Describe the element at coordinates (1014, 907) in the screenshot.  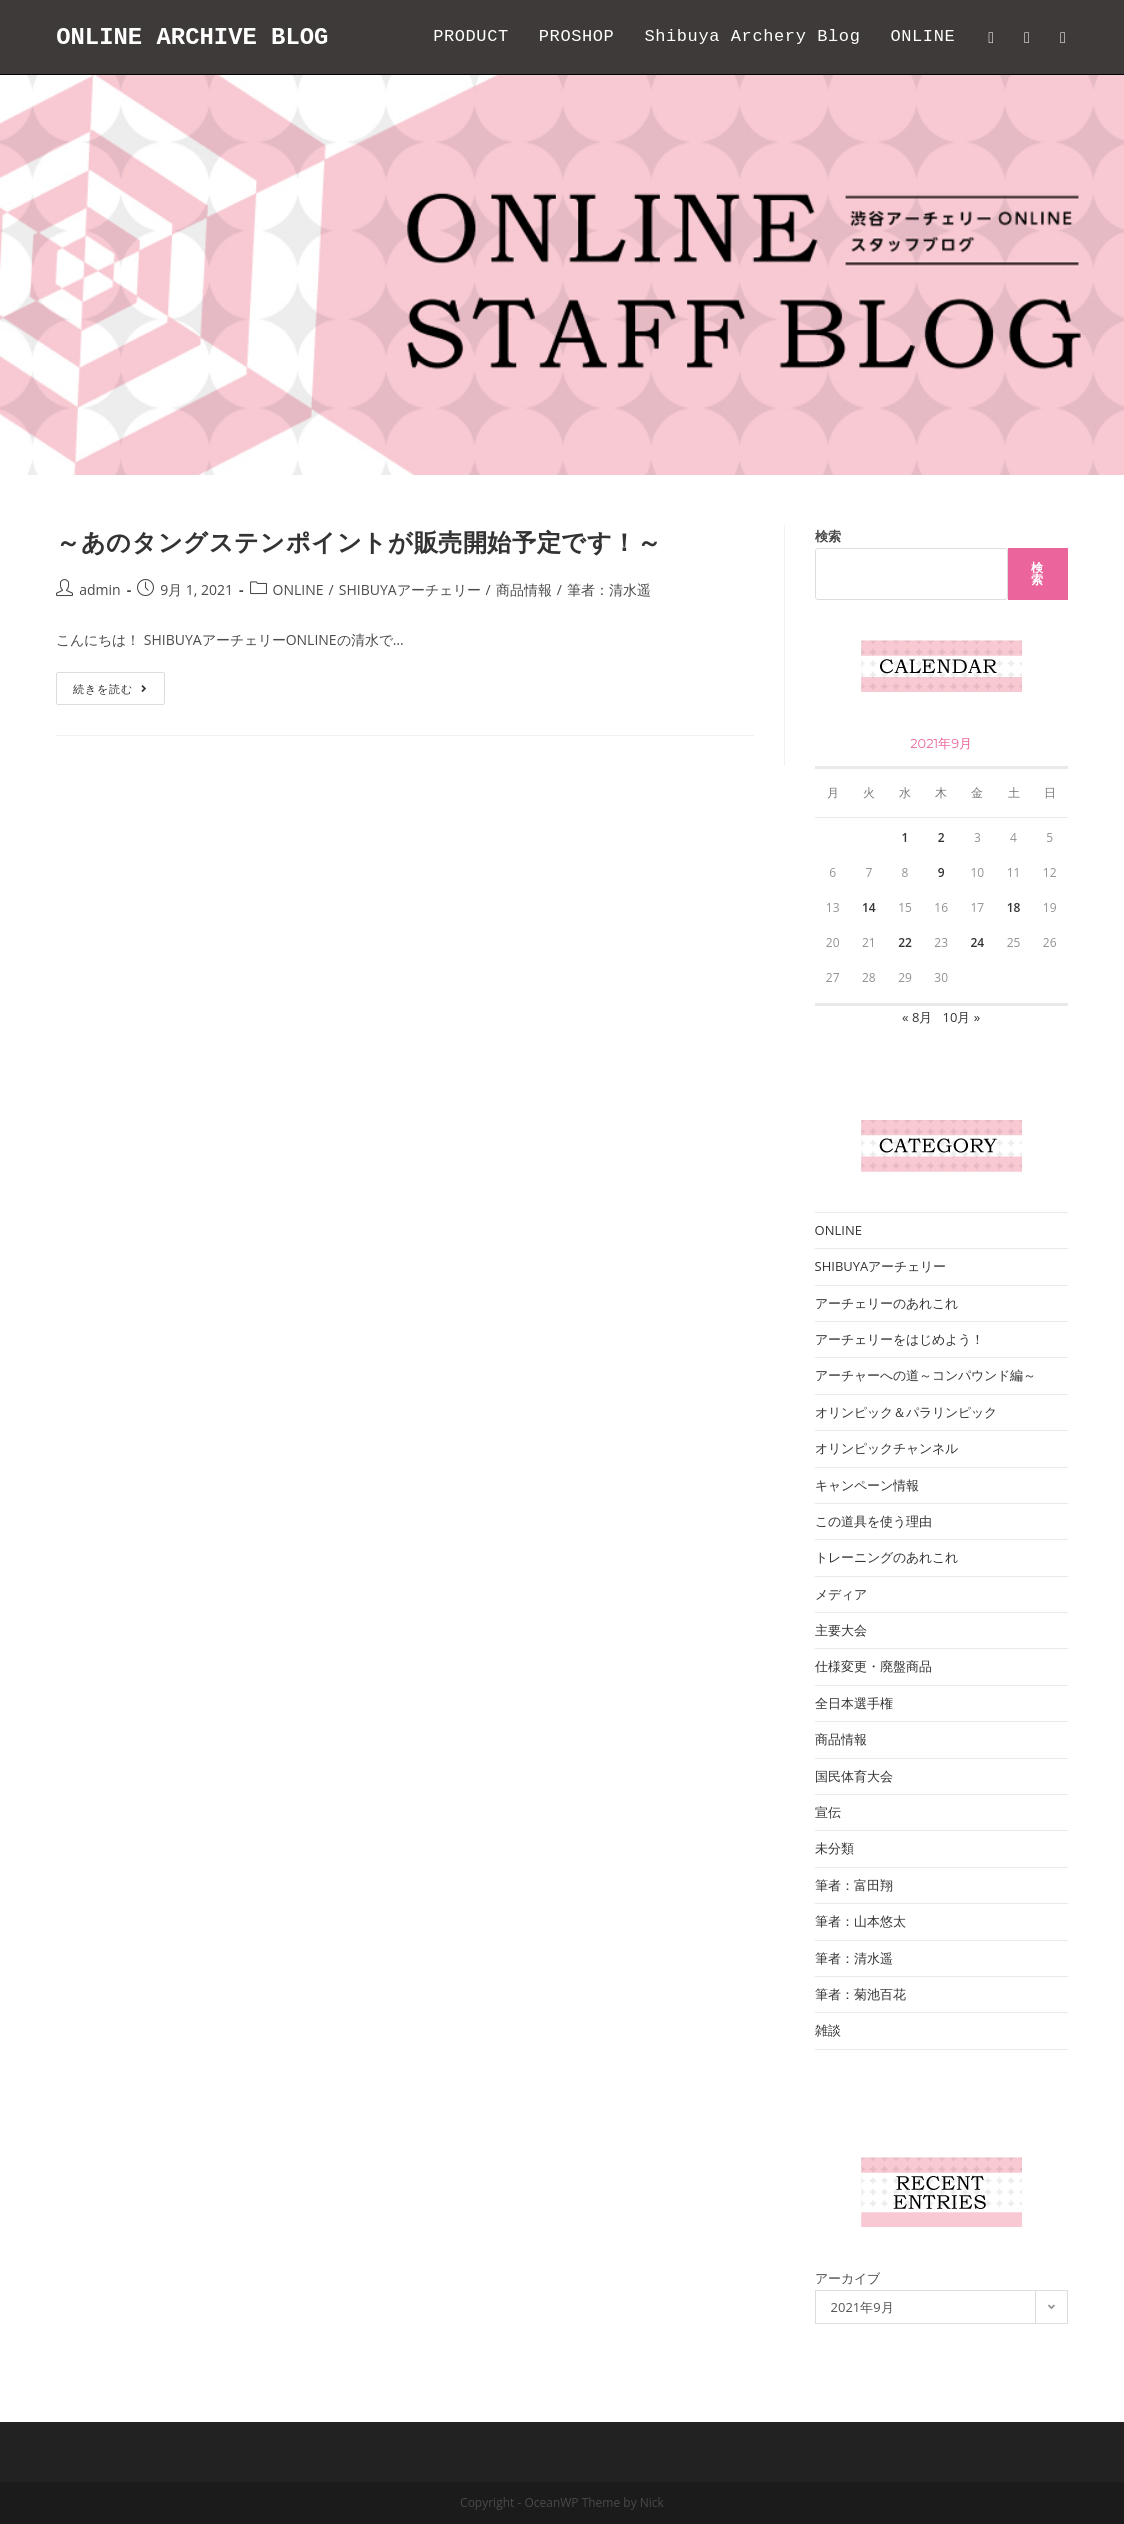
I see `18 [2021年9月18日 に投稿を公開]` at that location.